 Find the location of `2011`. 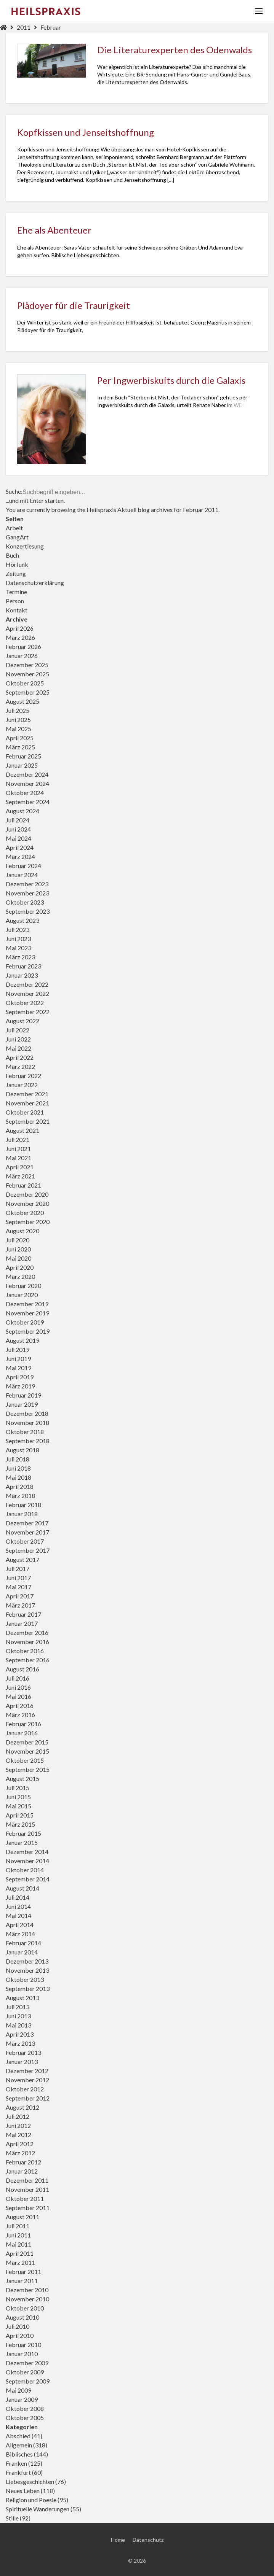

2011 is located at coordinates (23, 27).